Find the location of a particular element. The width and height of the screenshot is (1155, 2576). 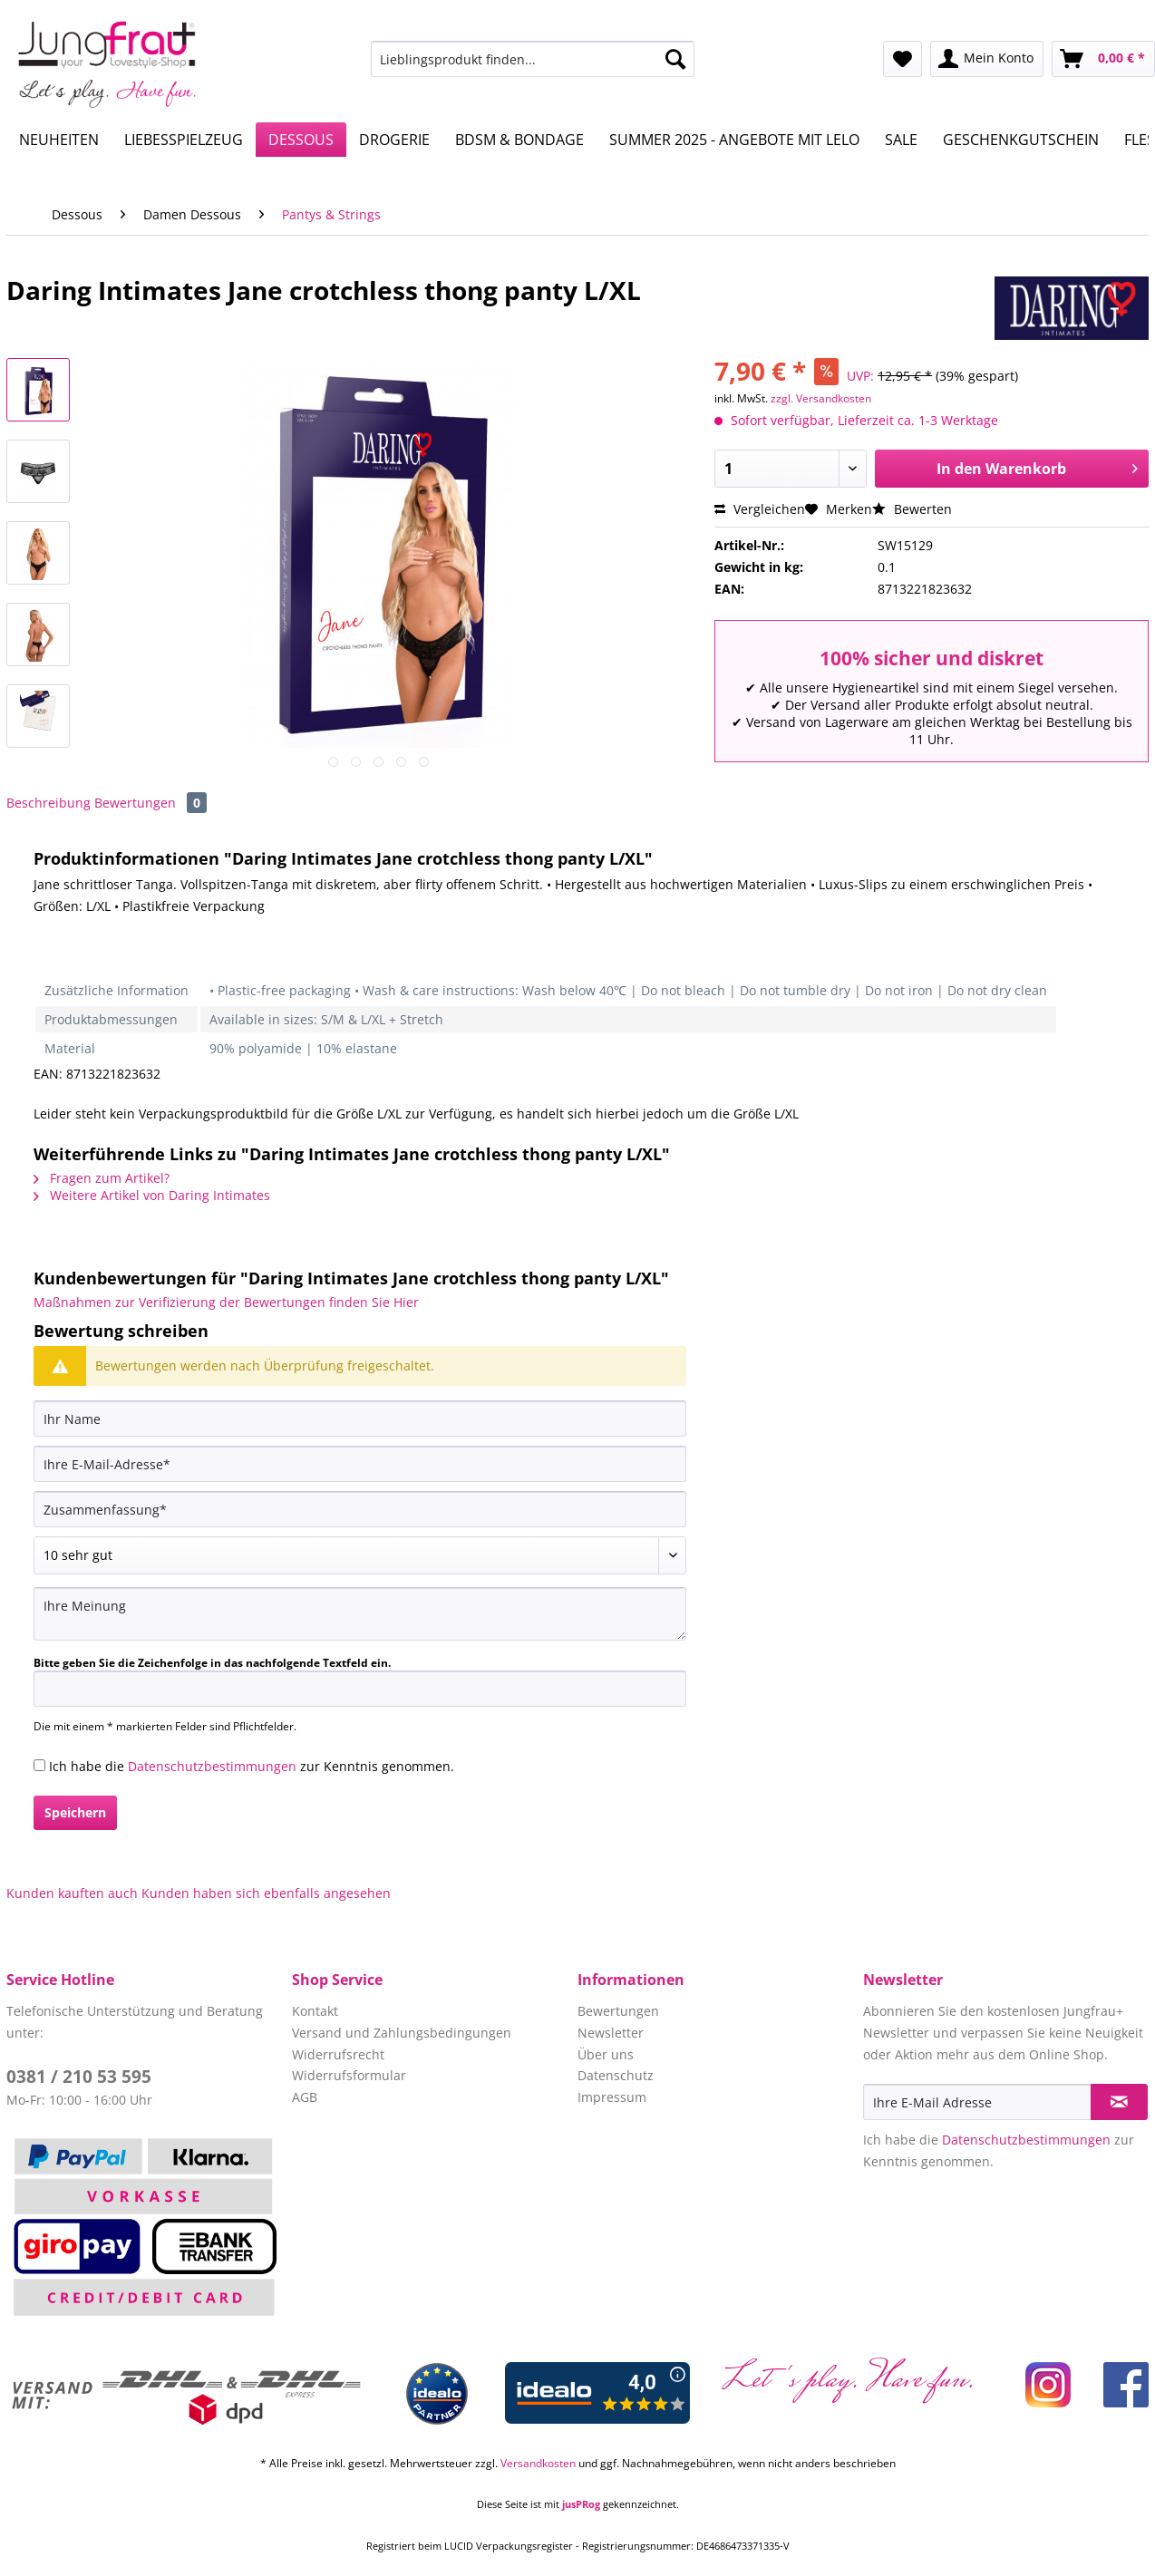

Datenschutzbestimmungen is located at coordinates (212, 1766).